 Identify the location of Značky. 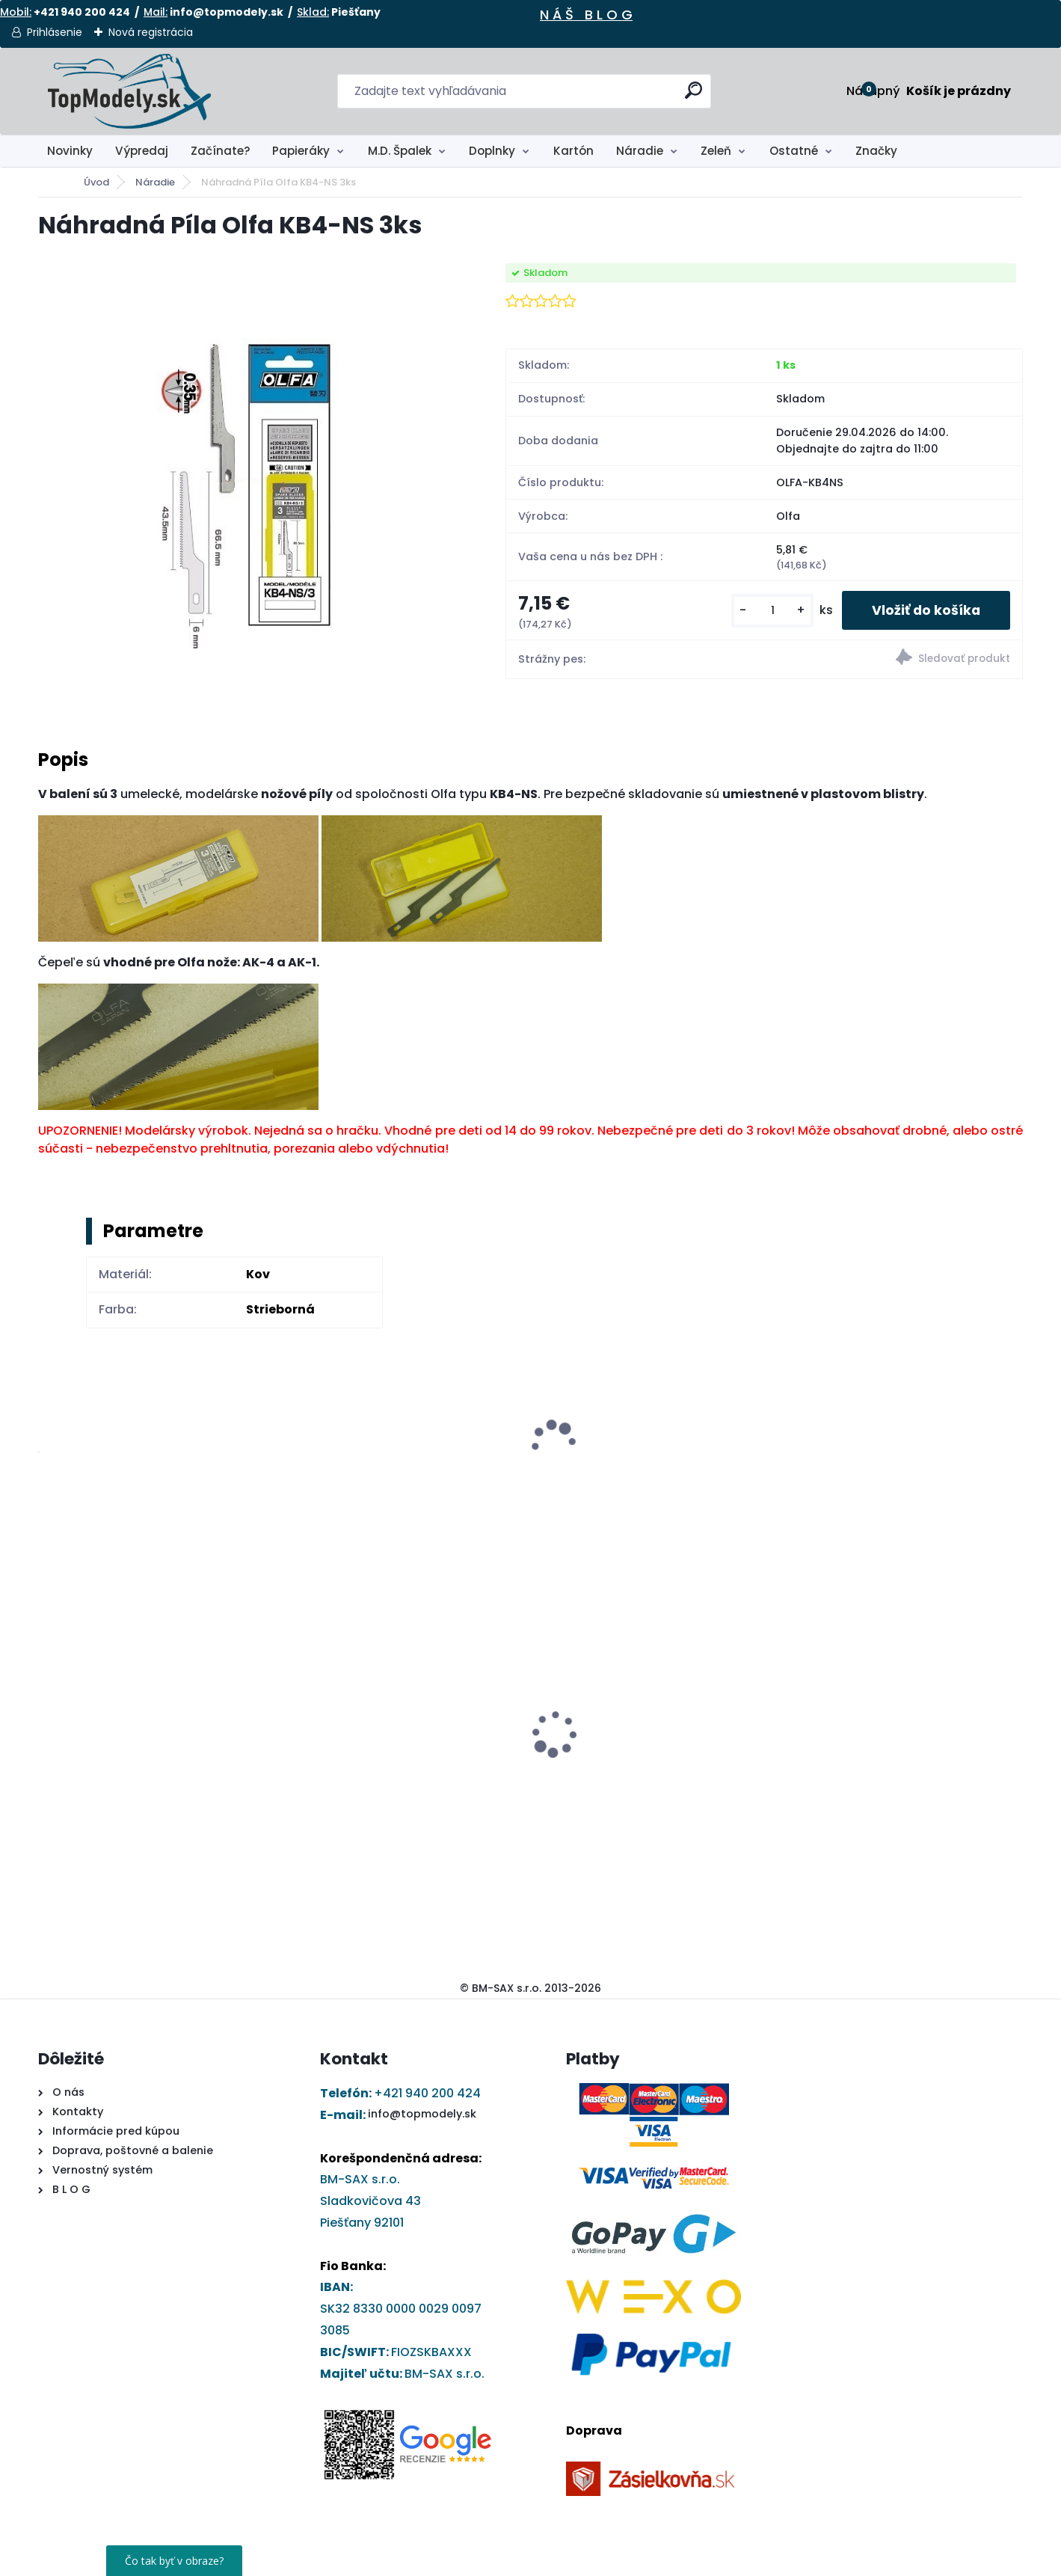
(876, 151).